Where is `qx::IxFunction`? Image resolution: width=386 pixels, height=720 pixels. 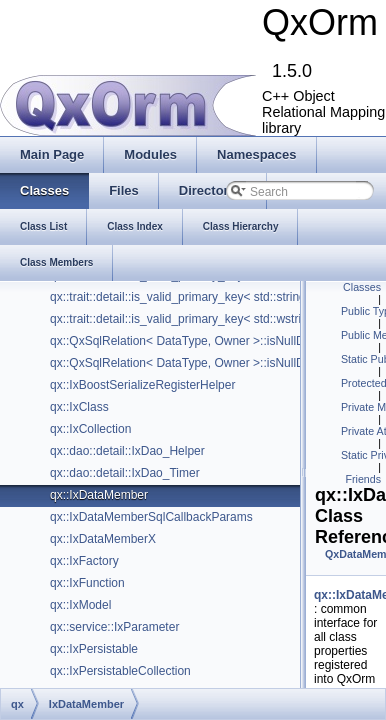
qx::IxFunction is located at coordinates (87, 583).